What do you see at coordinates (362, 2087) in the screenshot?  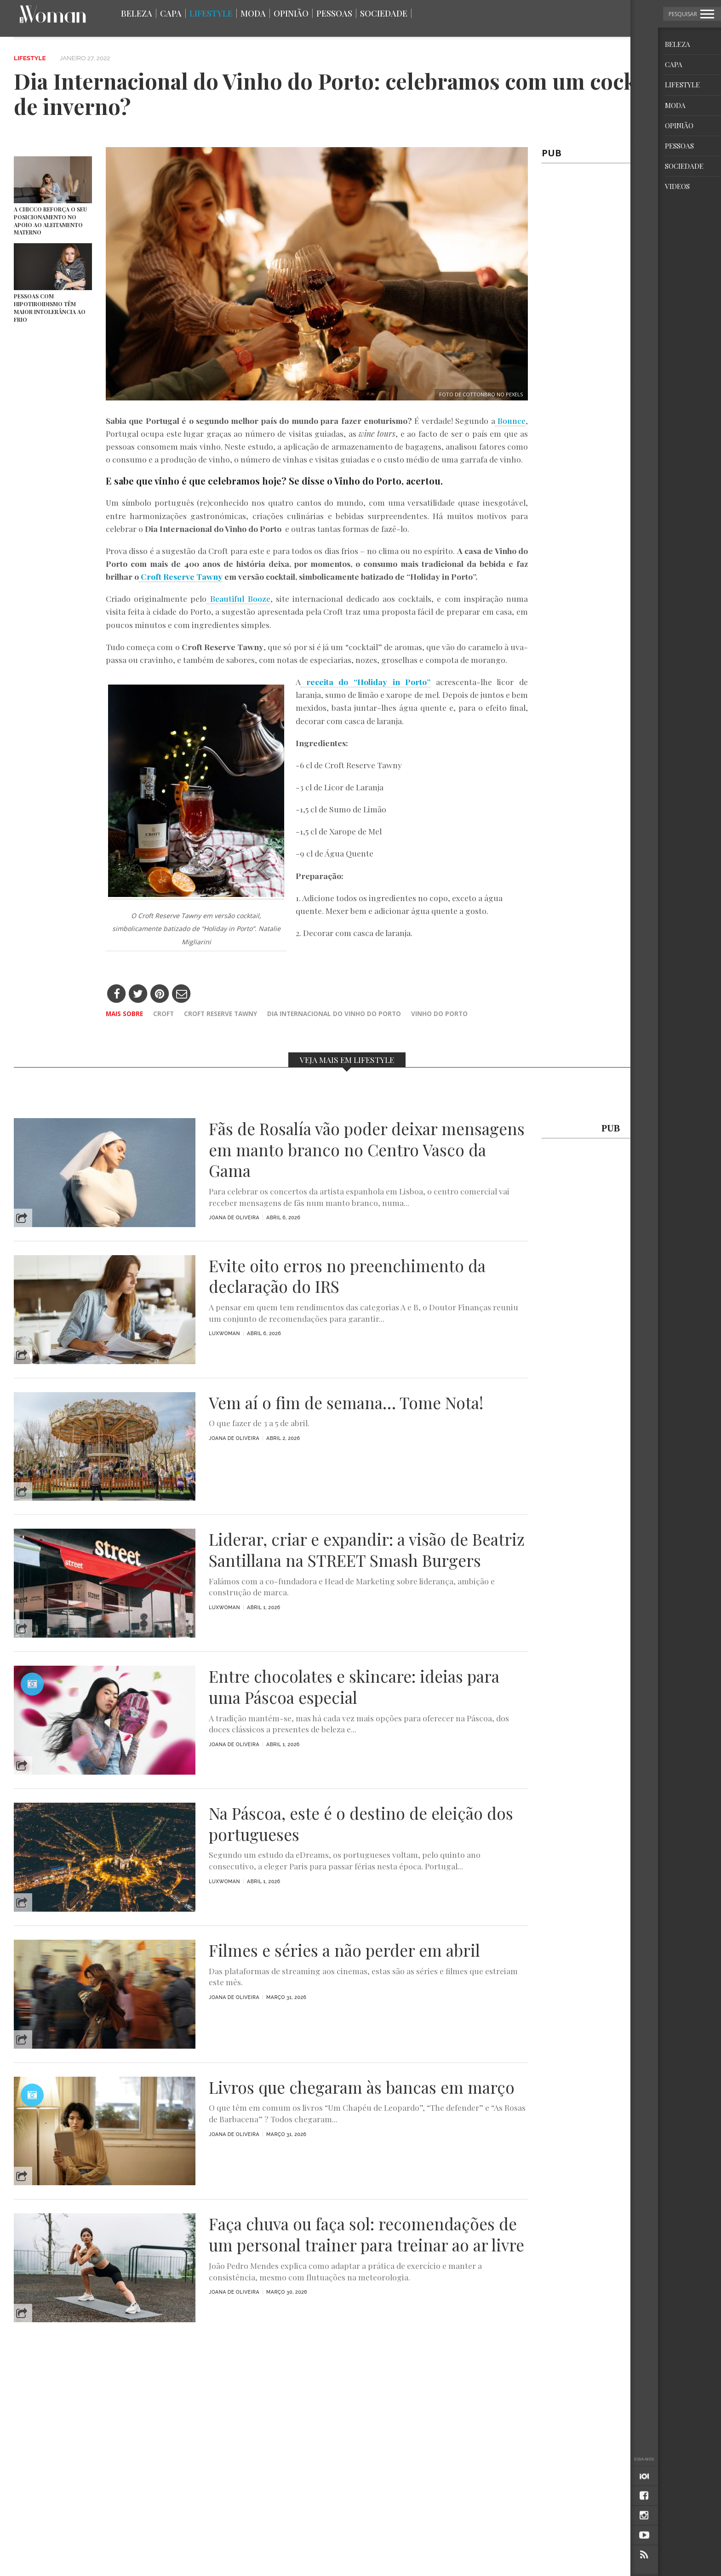 I see `Livros que chegaram às bancas em março` at bounding box center [362, 2087].